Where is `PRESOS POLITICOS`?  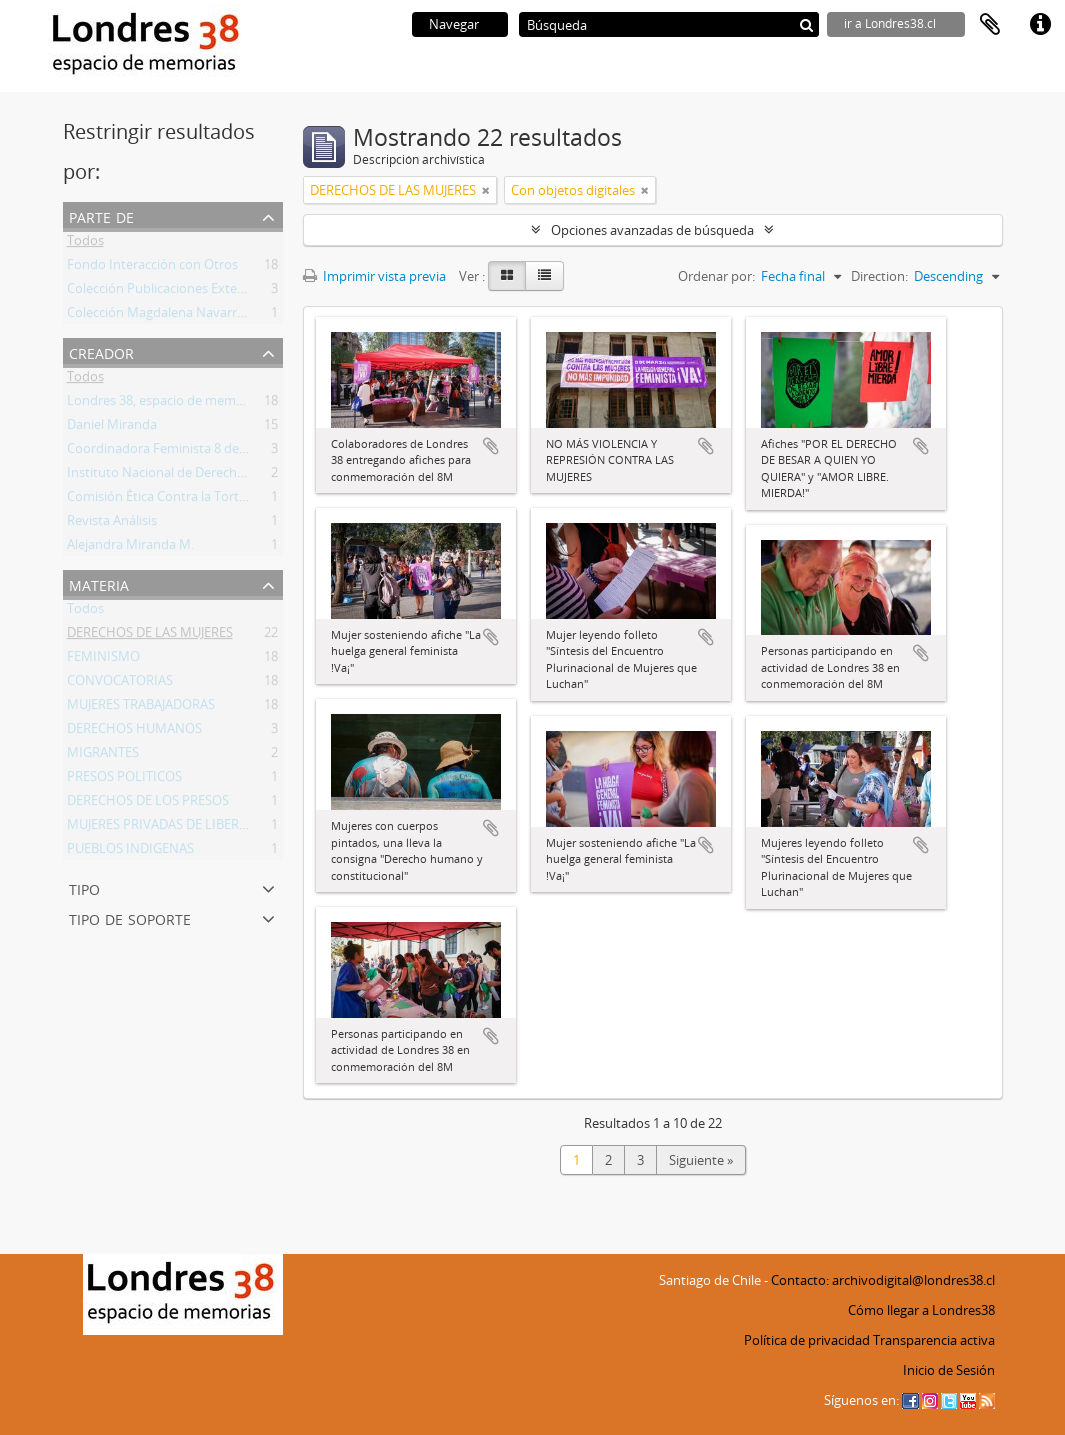
PRESOS POLITICOS is located at coordinates (124, 780).